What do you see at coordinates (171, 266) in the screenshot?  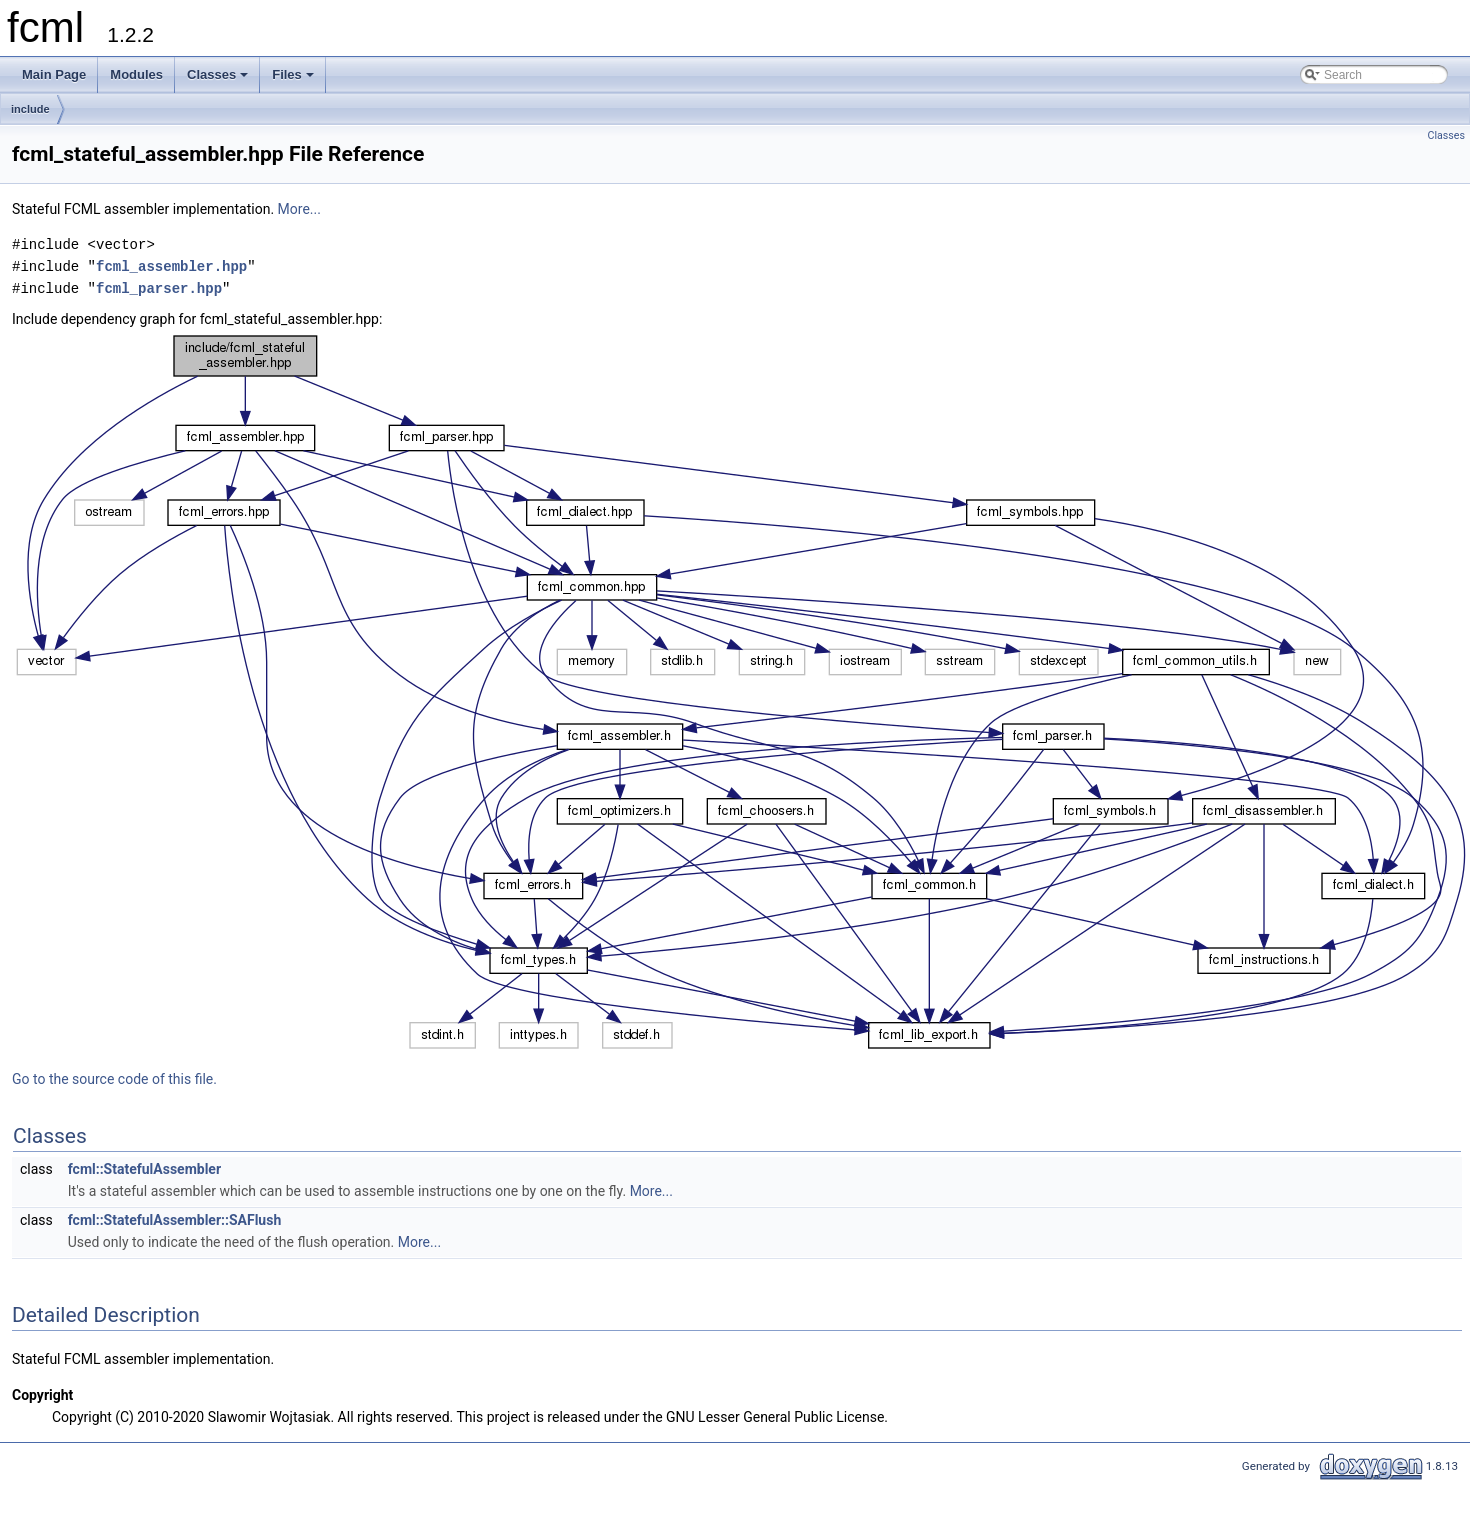 I see `fcml_assembler.hpp` at bounding box center [171, 266].